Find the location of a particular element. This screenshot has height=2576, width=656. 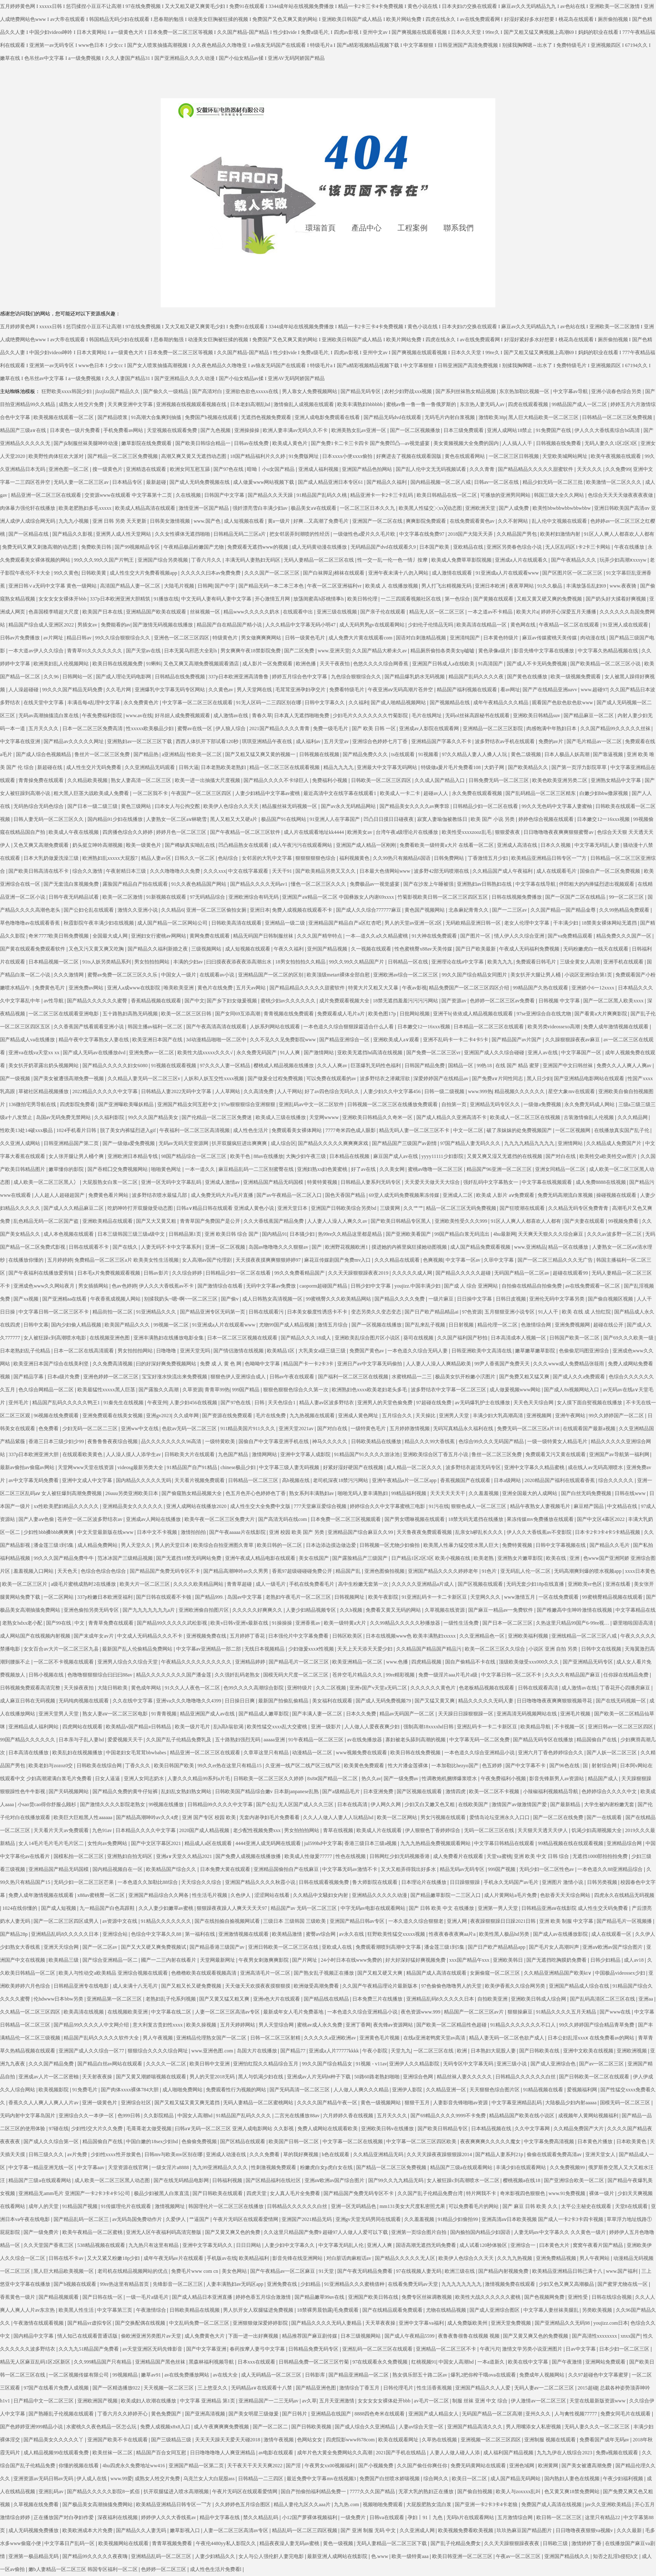

日批网站视频 is located at coordinates (415, 1014).